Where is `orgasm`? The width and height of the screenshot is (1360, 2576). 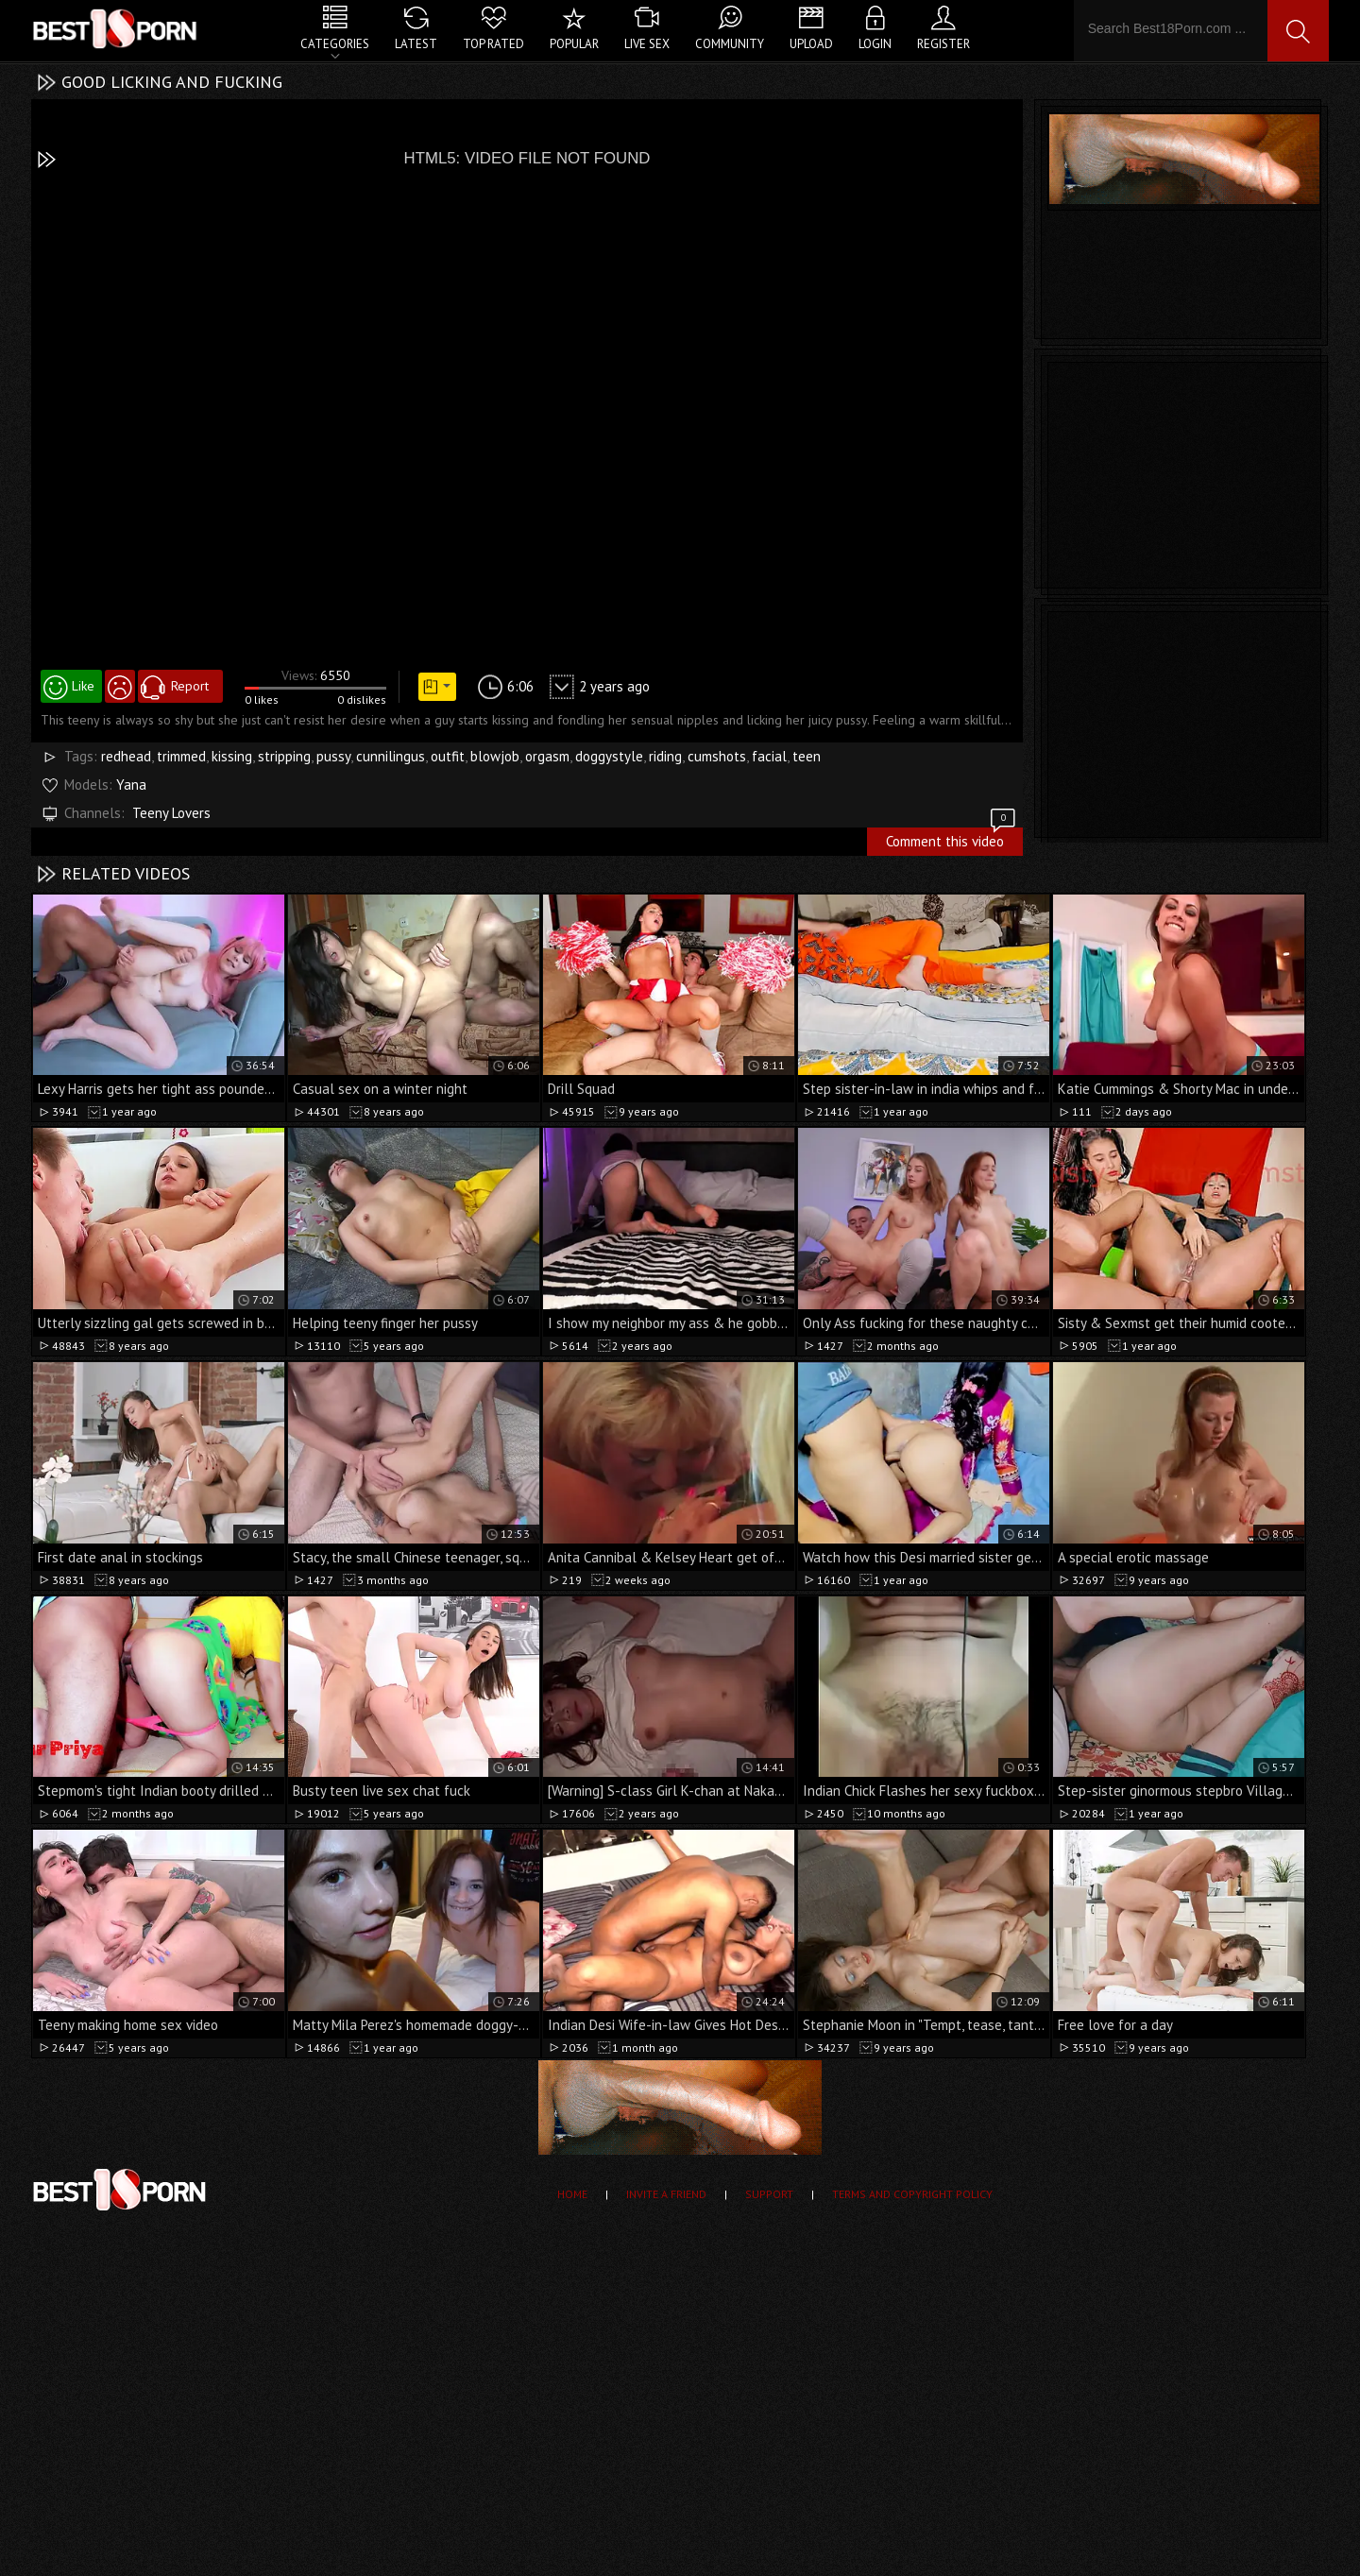 orgasm is located at coordinates (547, 756).